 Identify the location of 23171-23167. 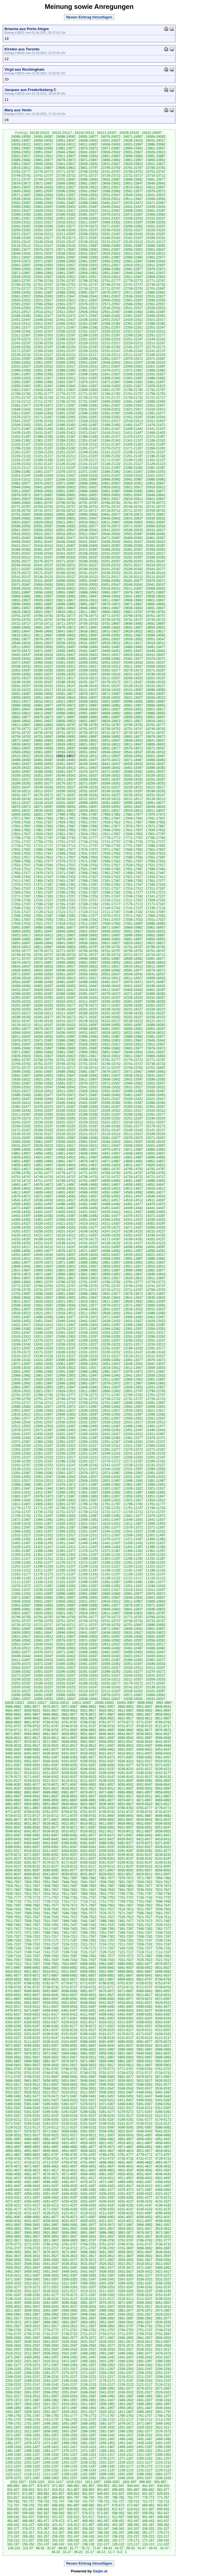
(88, 238).